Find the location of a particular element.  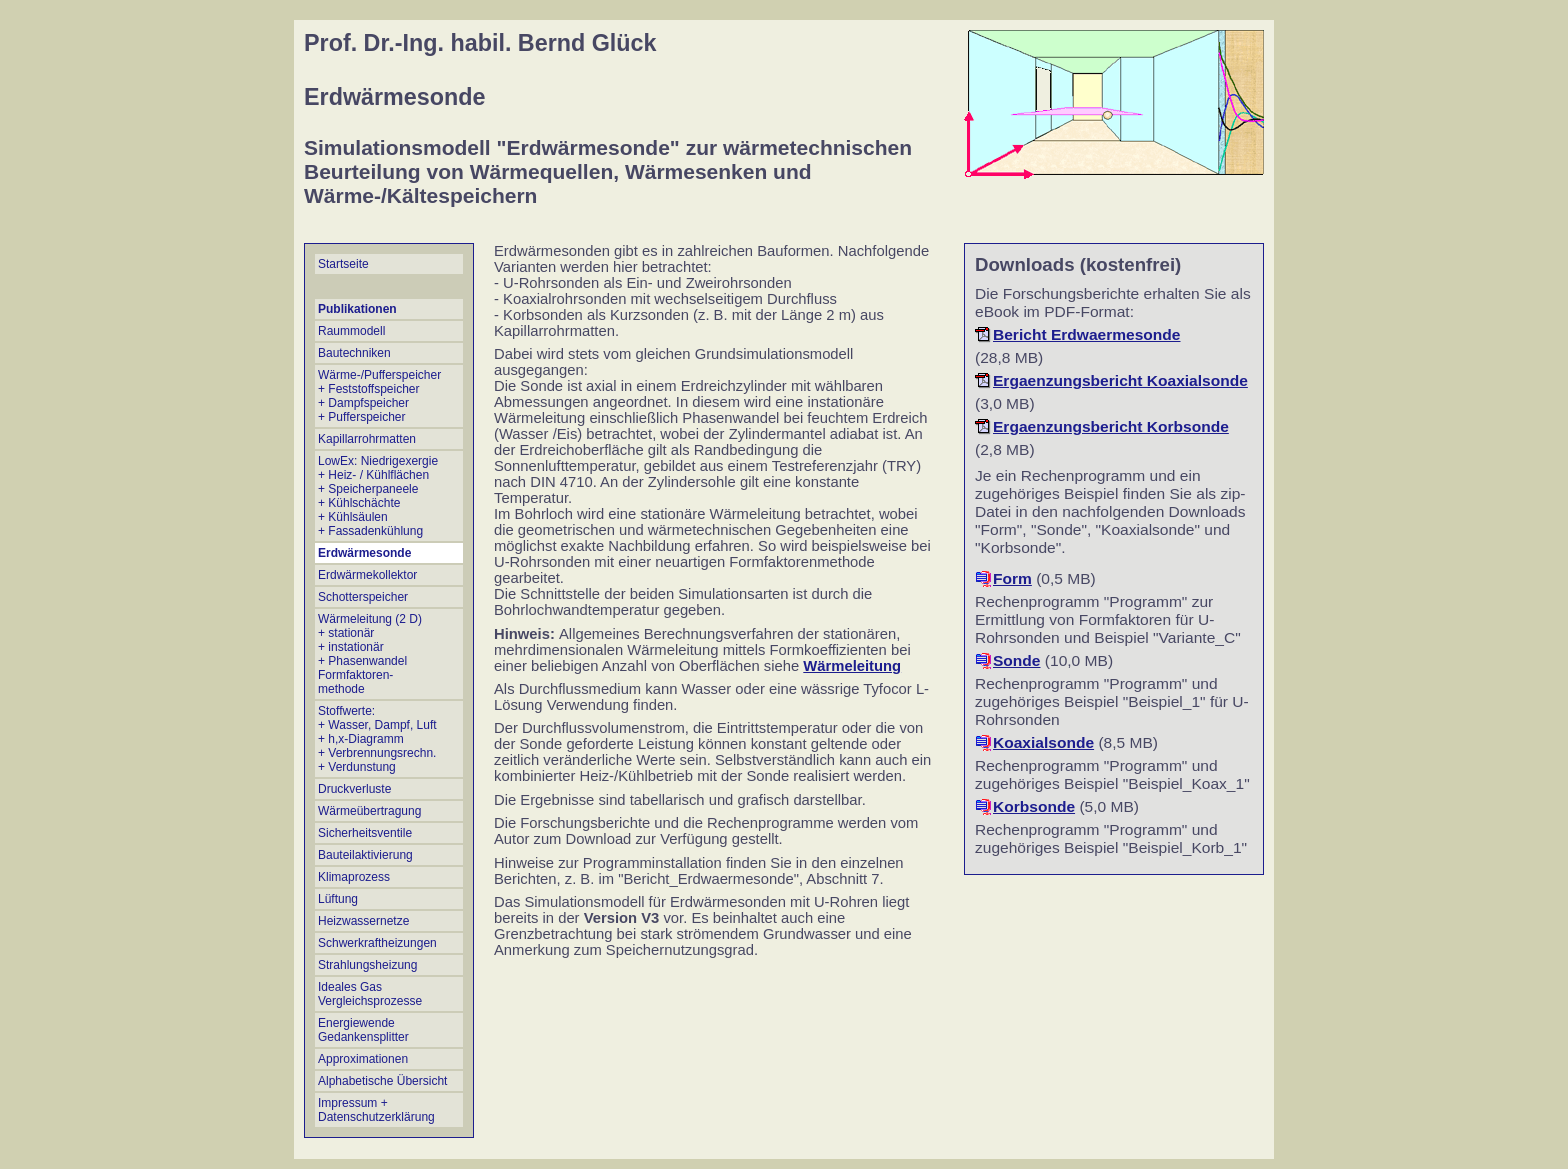

Ideales Gas Vergleichsprozesse is located at coordinates (370, 994).